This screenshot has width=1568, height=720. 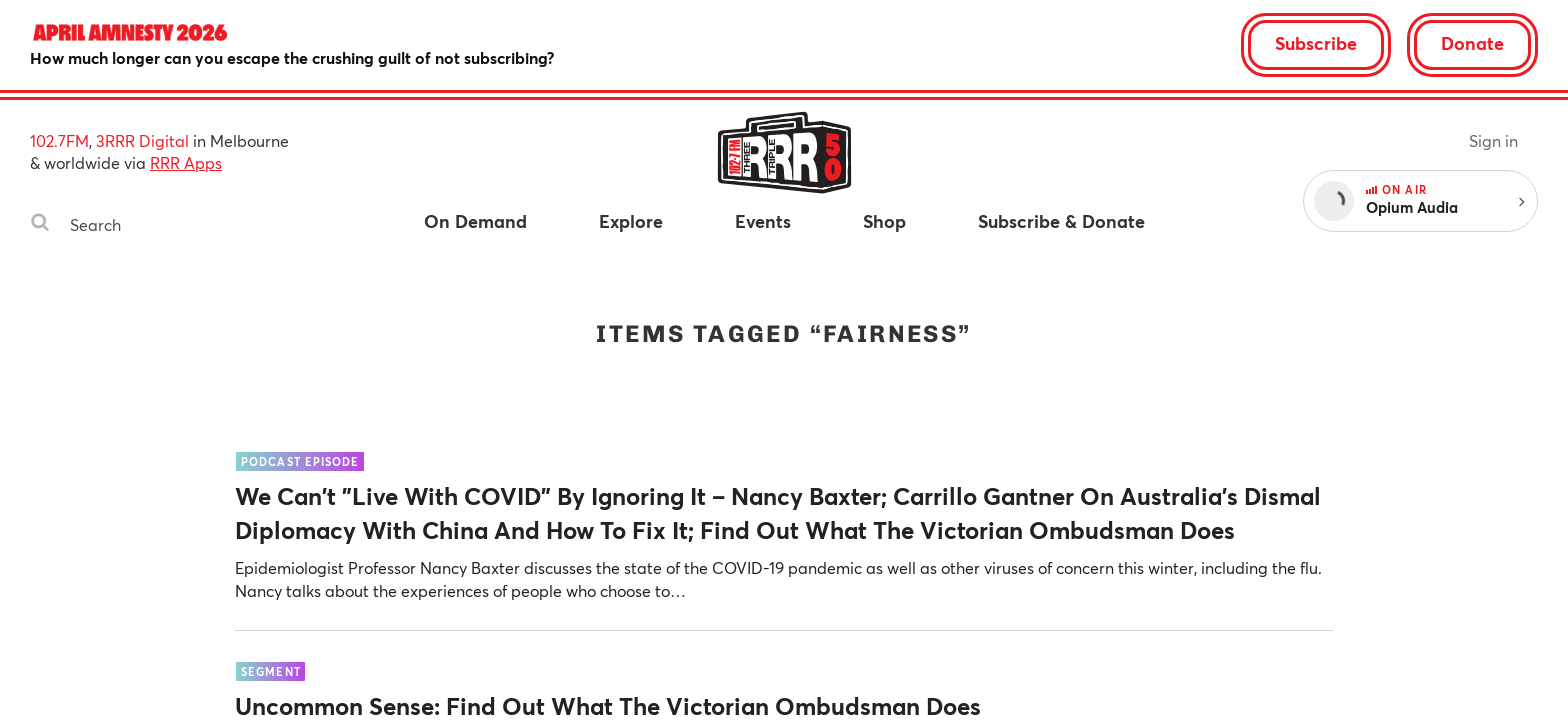 I want to click on Donate, so click(x=1472, y=43).